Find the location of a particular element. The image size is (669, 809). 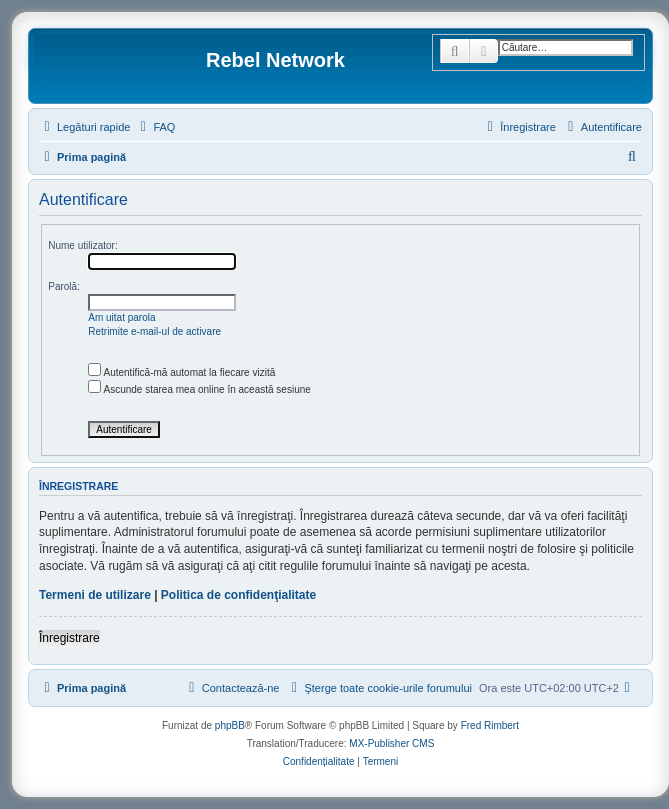

MX-Publisher CMS is located at coordinates (391, 743).